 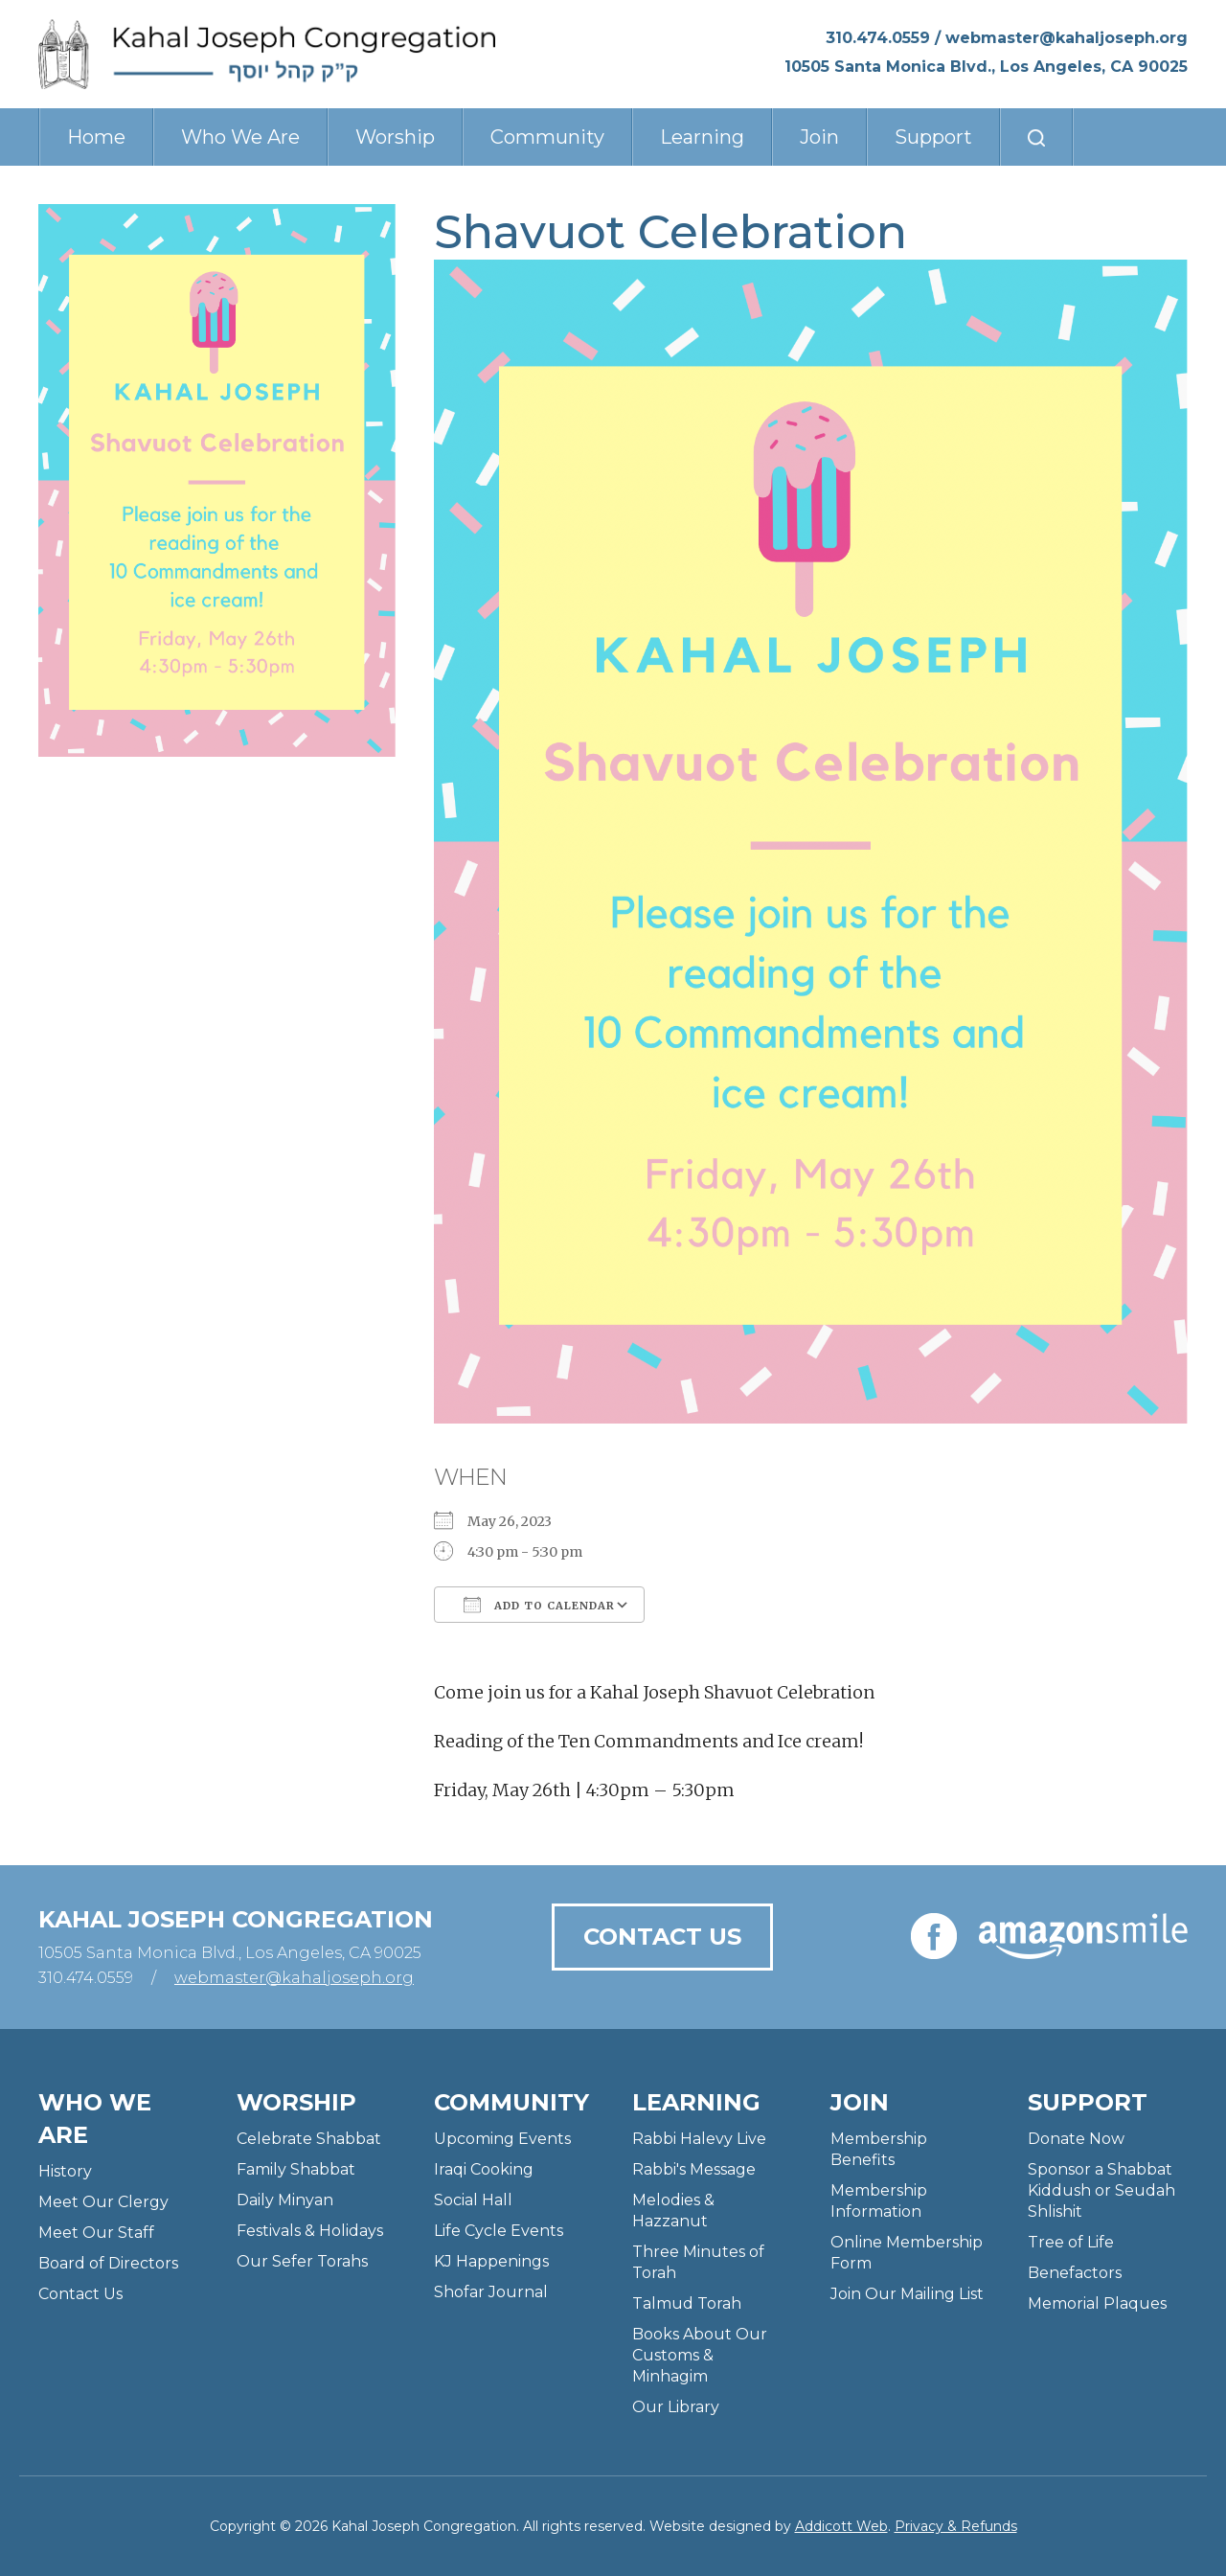 What do you see at coordinates (1071, 2242) in the screenshot?
I see `Tree of Life` at bounding box center [1071, 2242].